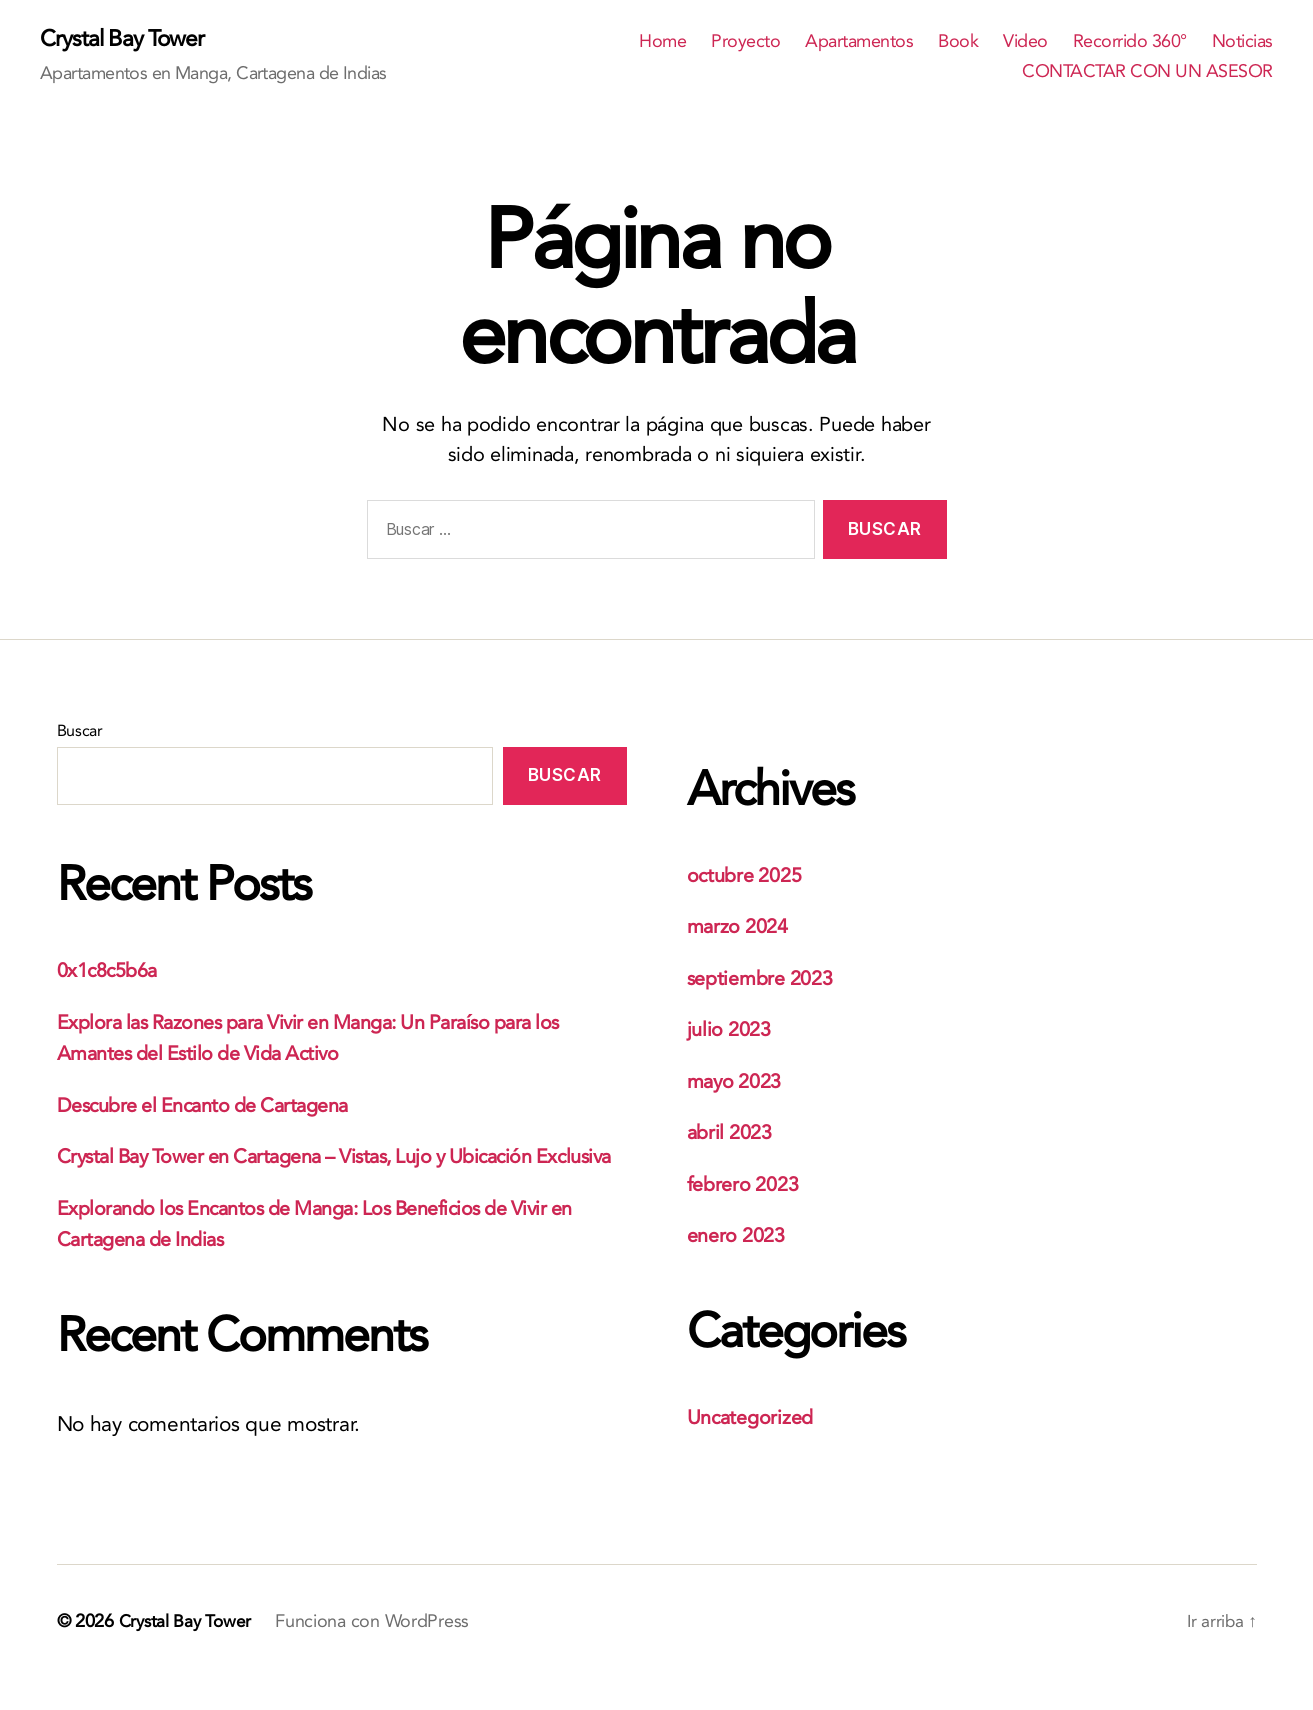 Image resolution: width=1313 pixels, height=1710 pixels. I want to click on julio 2023, so click(732, 1030).